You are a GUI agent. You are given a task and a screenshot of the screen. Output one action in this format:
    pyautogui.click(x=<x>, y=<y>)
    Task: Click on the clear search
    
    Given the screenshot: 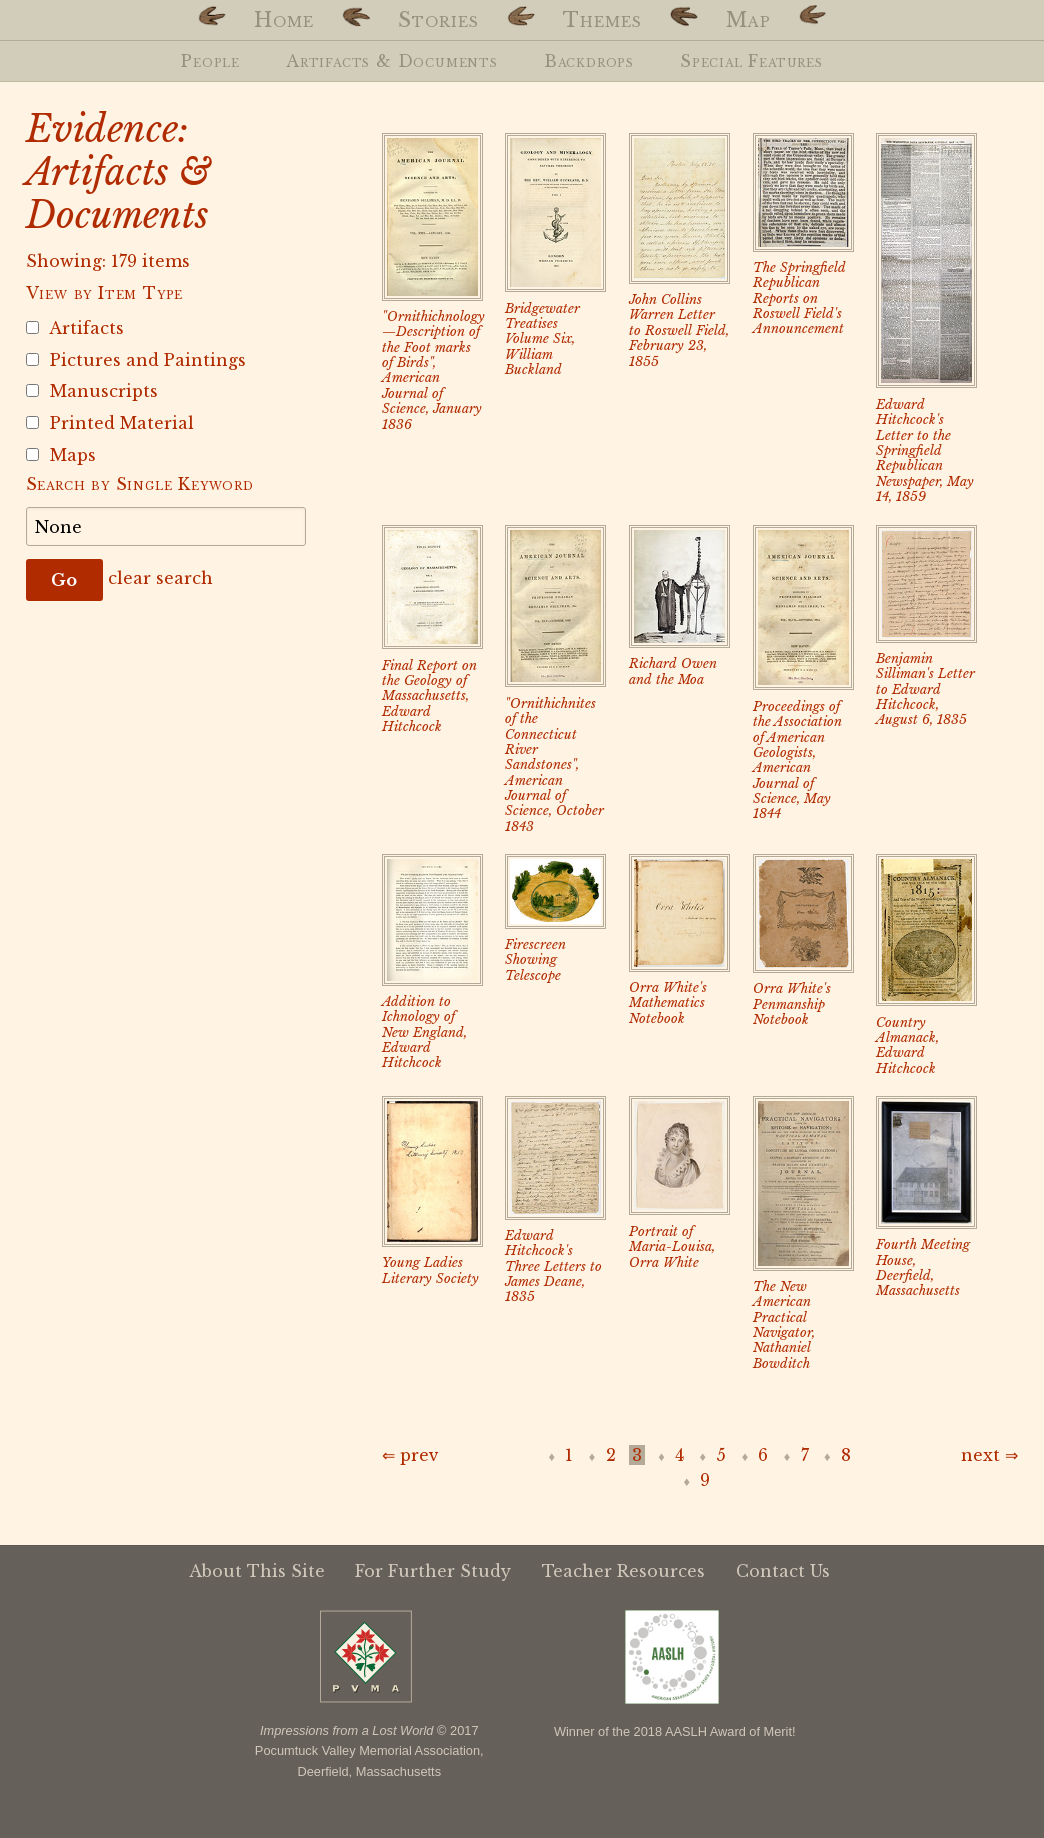 What is the action you would take?
    pyautogui.click(x=160, y=578)
    